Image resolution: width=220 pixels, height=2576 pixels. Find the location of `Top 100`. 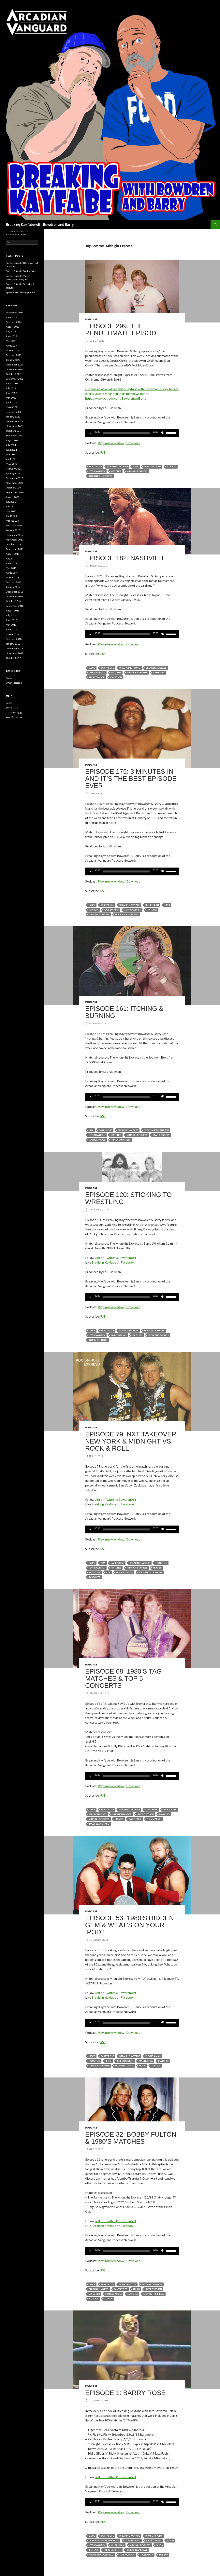

Top 100 is located at coordinates (155, 2065).